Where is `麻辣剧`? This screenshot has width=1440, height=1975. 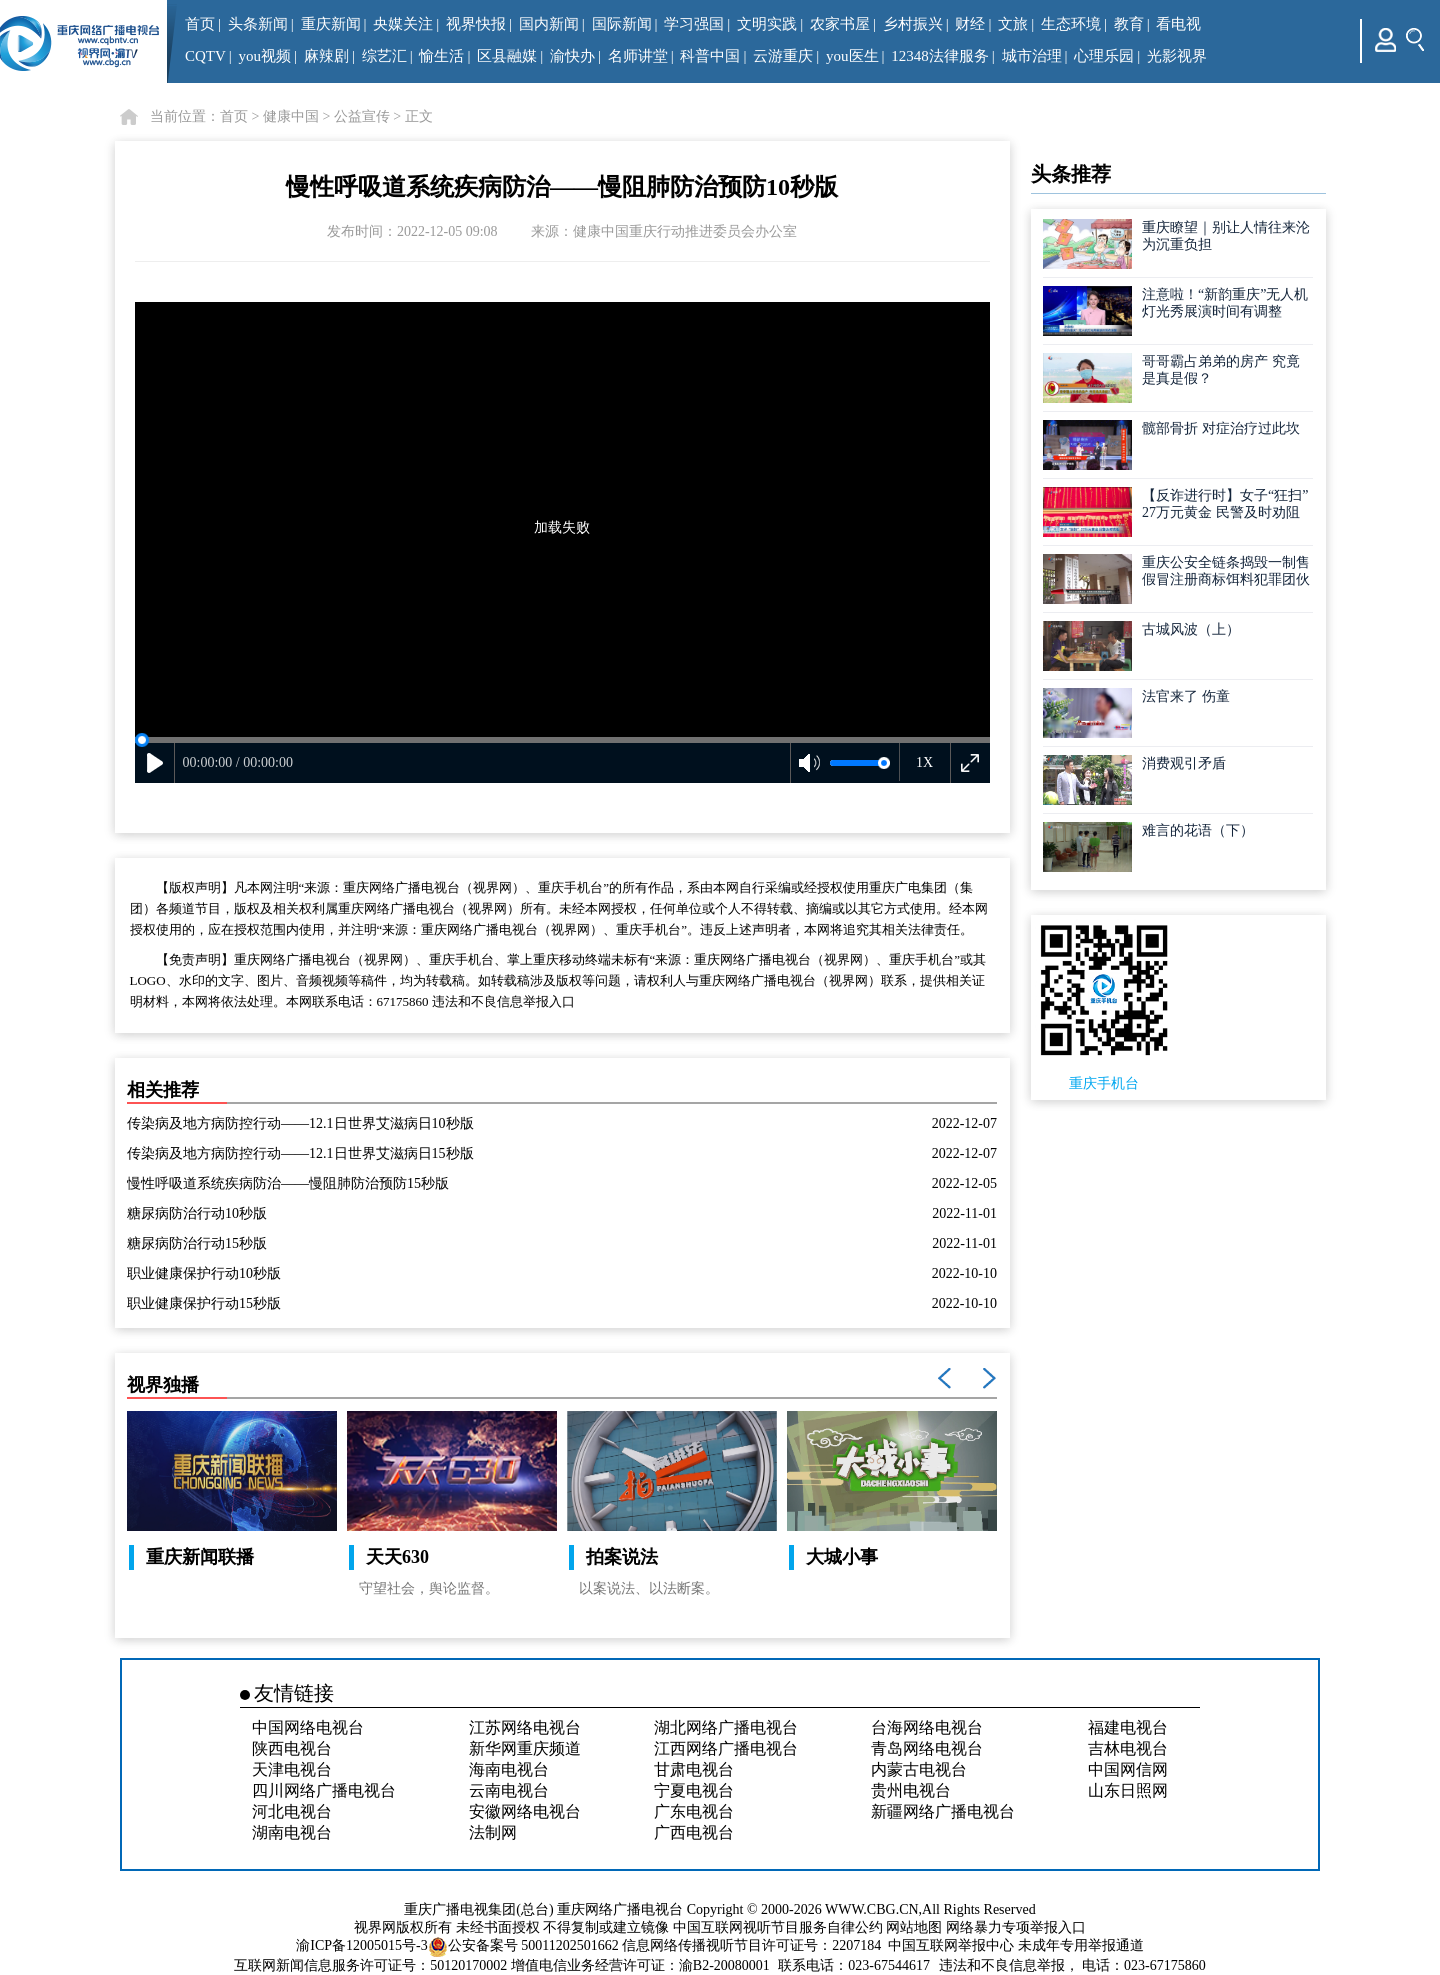
麻辣剧 is located at coordinates (326, 56).